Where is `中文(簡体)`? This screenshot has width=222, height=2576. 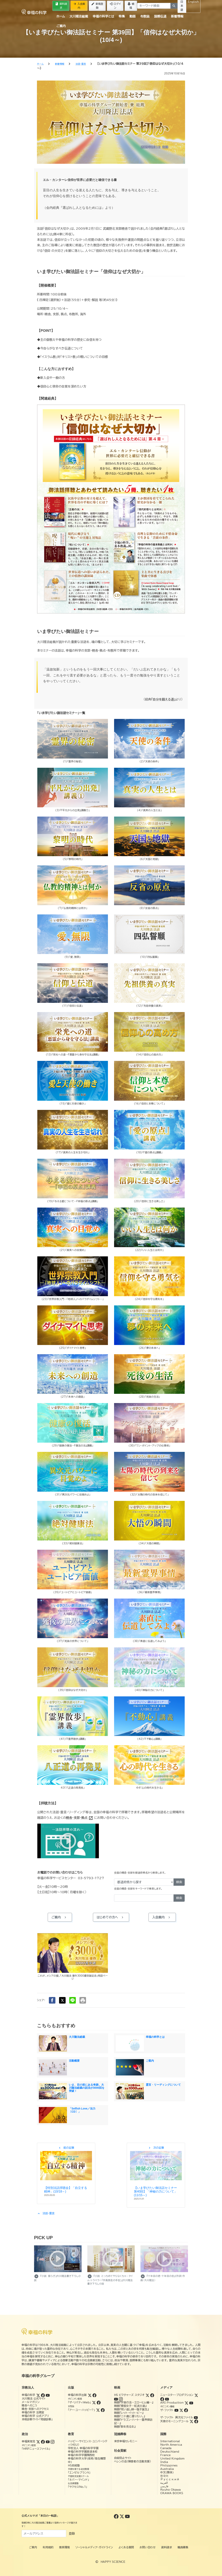
中文(簡体) is located at coordinates (167, 2472).